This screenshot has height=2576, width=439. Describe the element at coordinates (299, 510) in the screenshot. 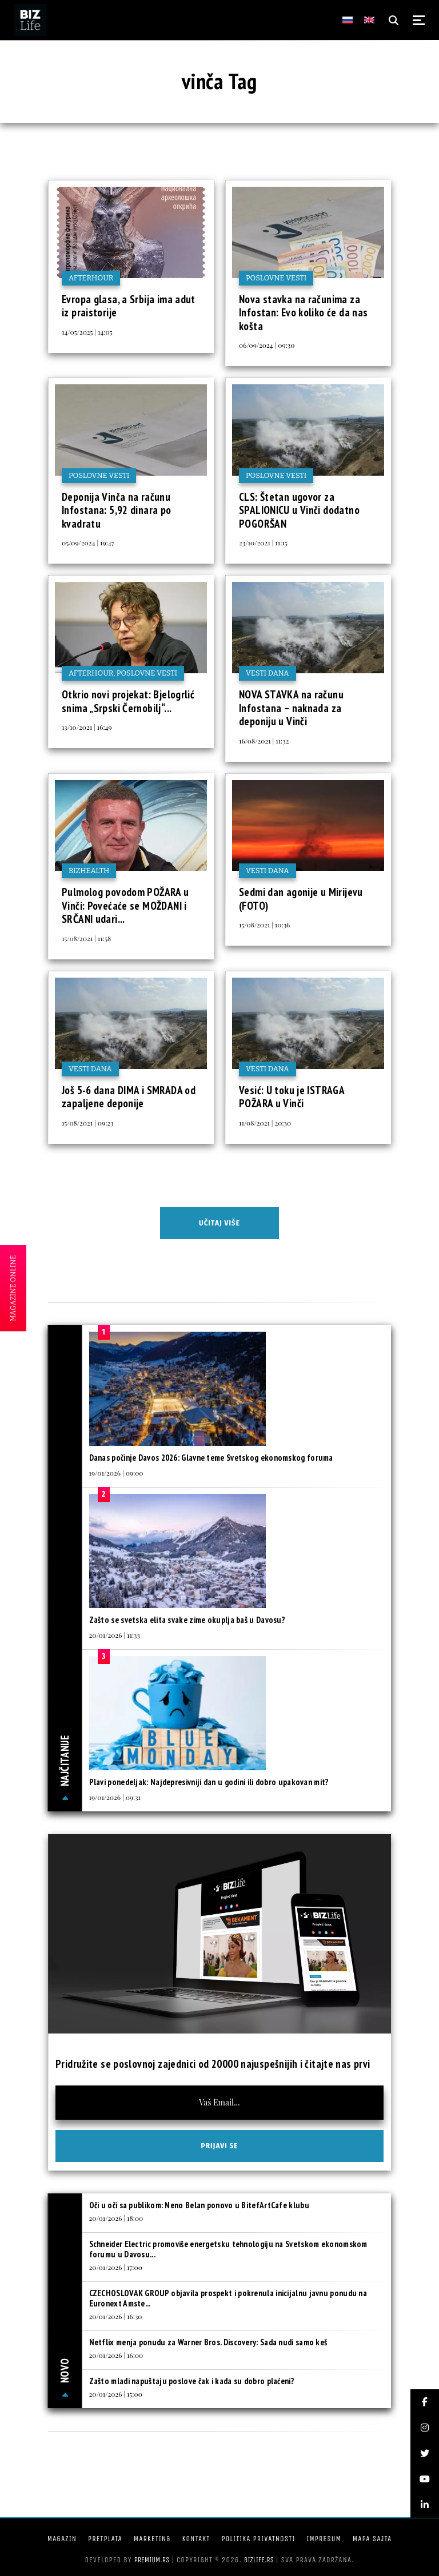

I see `CLS: Štetan ugovor za SPALIONICU u Vinči dodatno POGORŠAN` at that location.